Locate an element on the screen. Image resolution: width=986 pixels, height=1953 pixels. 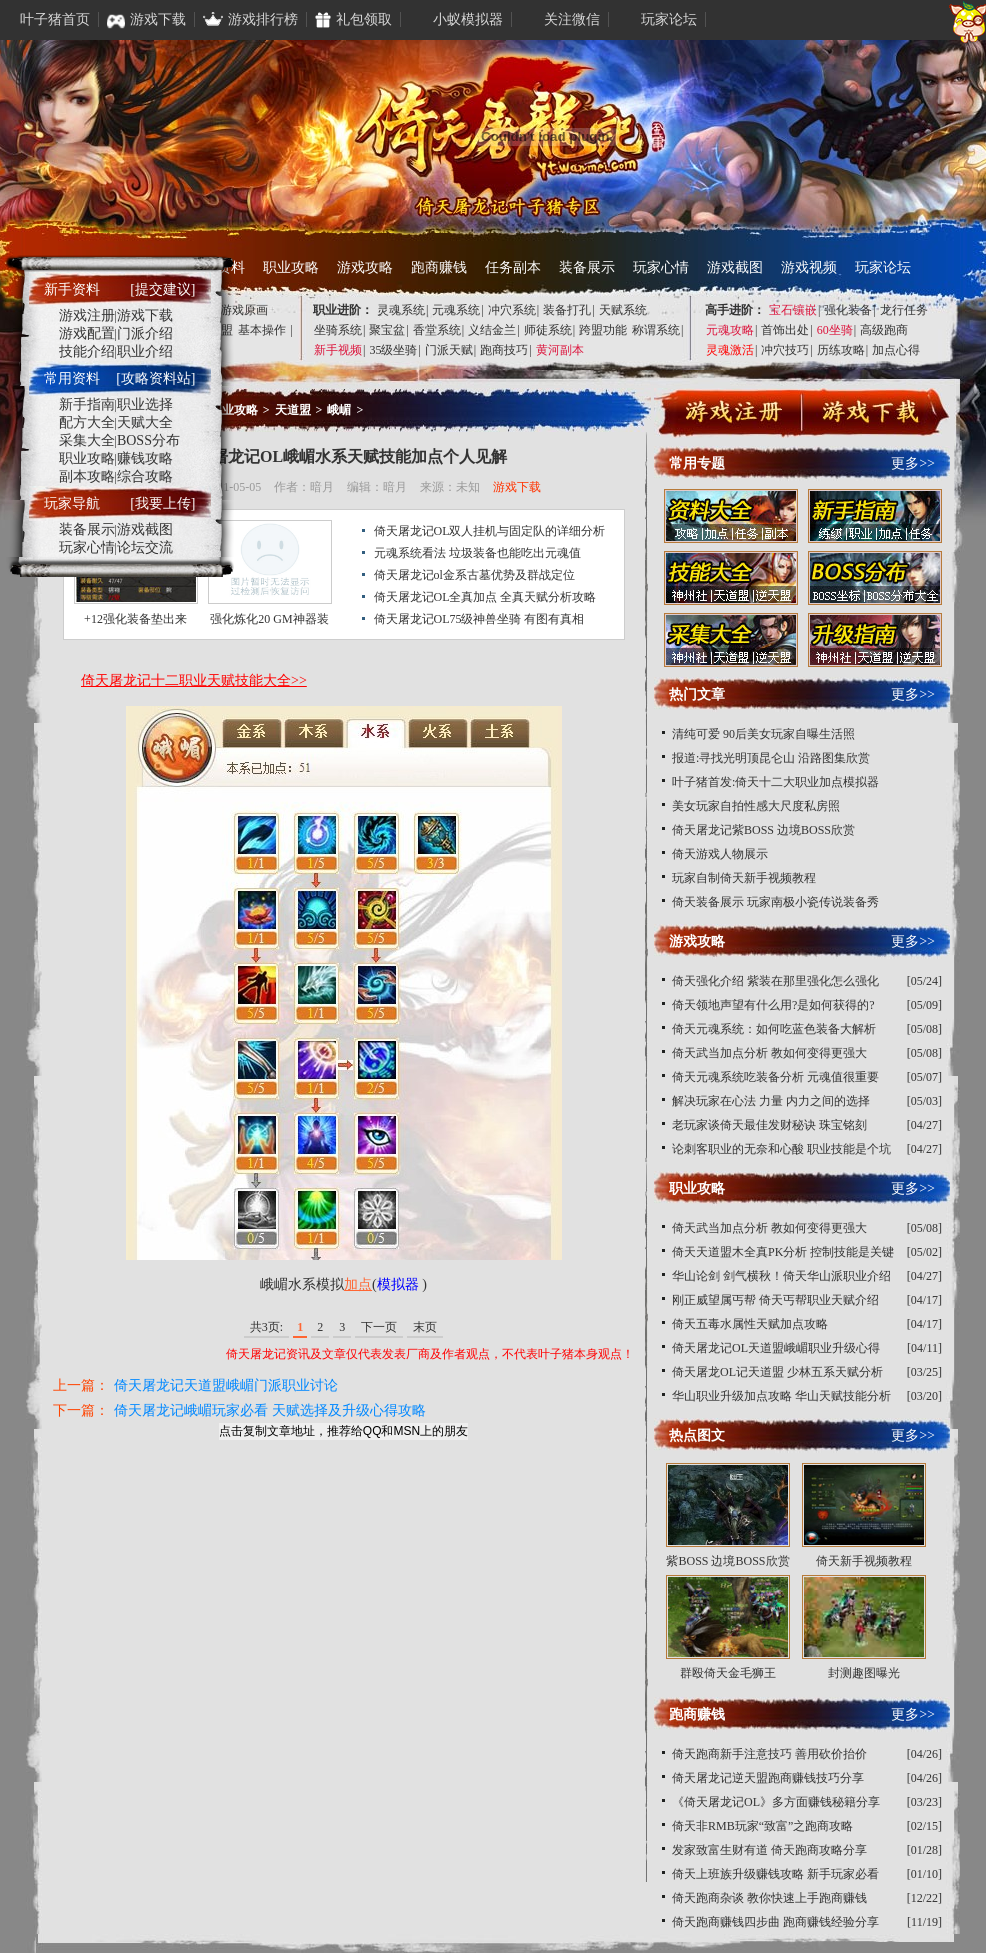
论坛交流 is located at coordinates (145, 547).